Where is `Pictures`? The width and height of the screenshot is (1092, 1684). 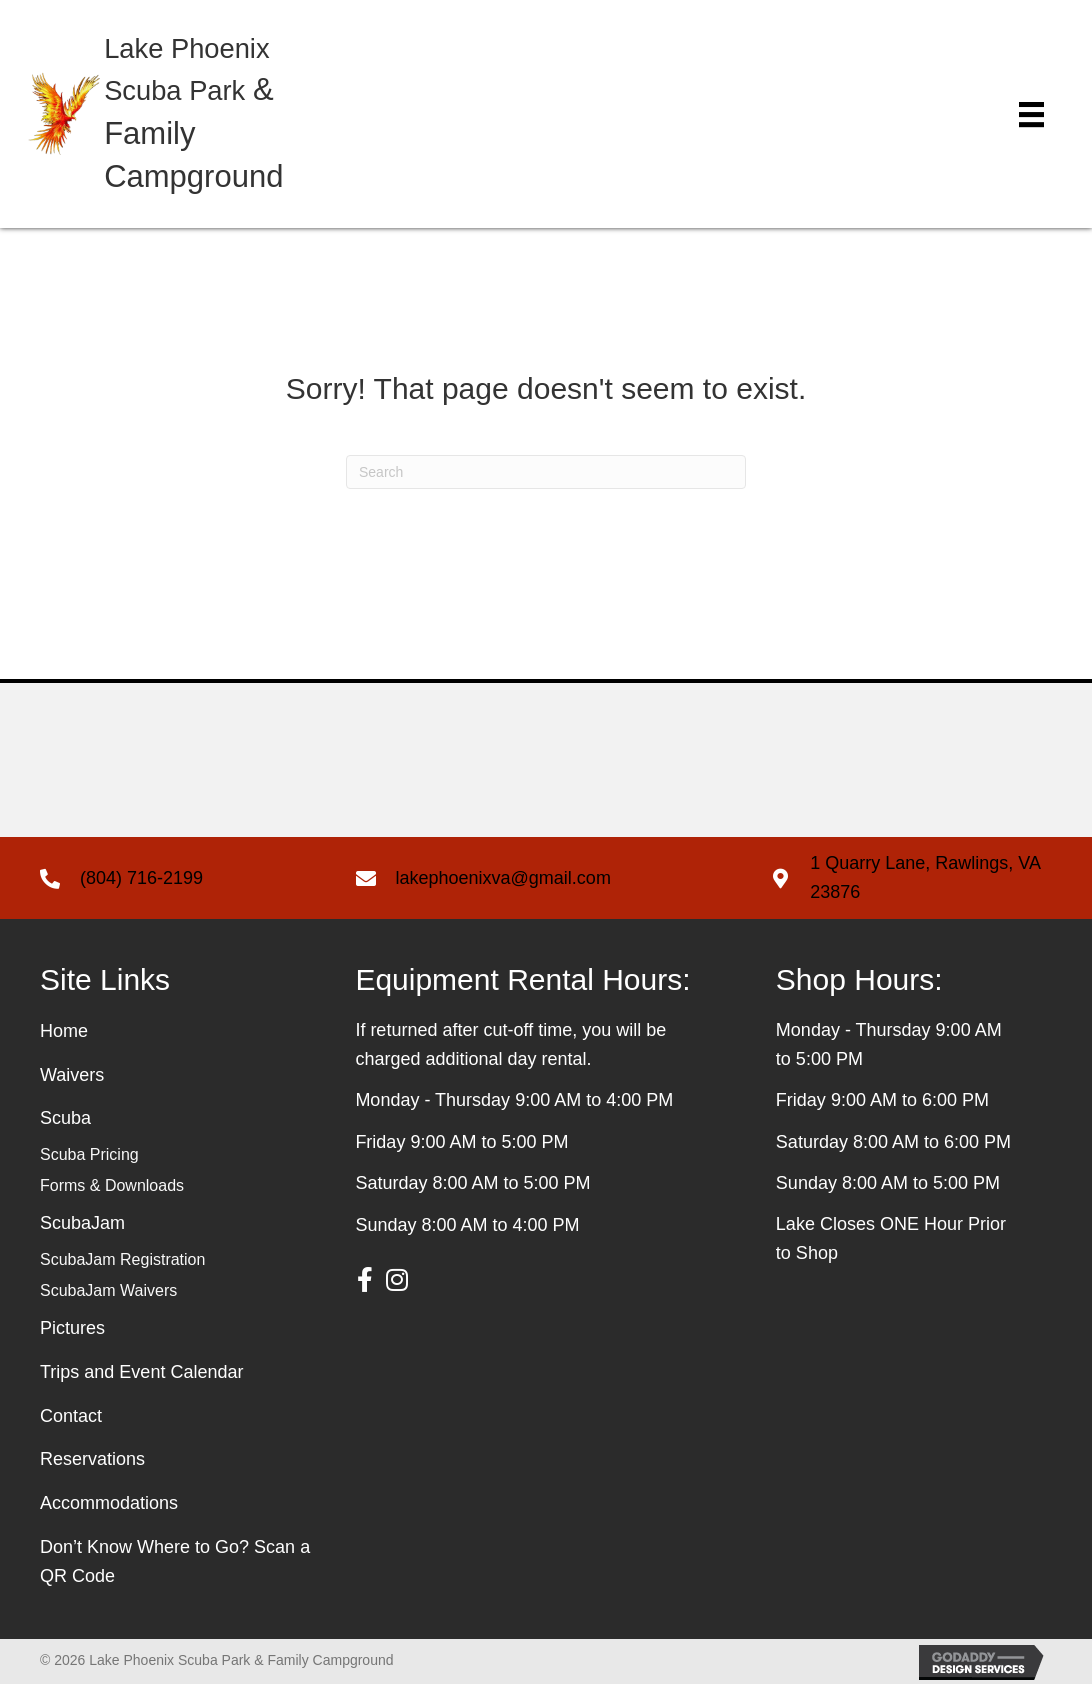
Pictures is located at coordinates (72, 1328).